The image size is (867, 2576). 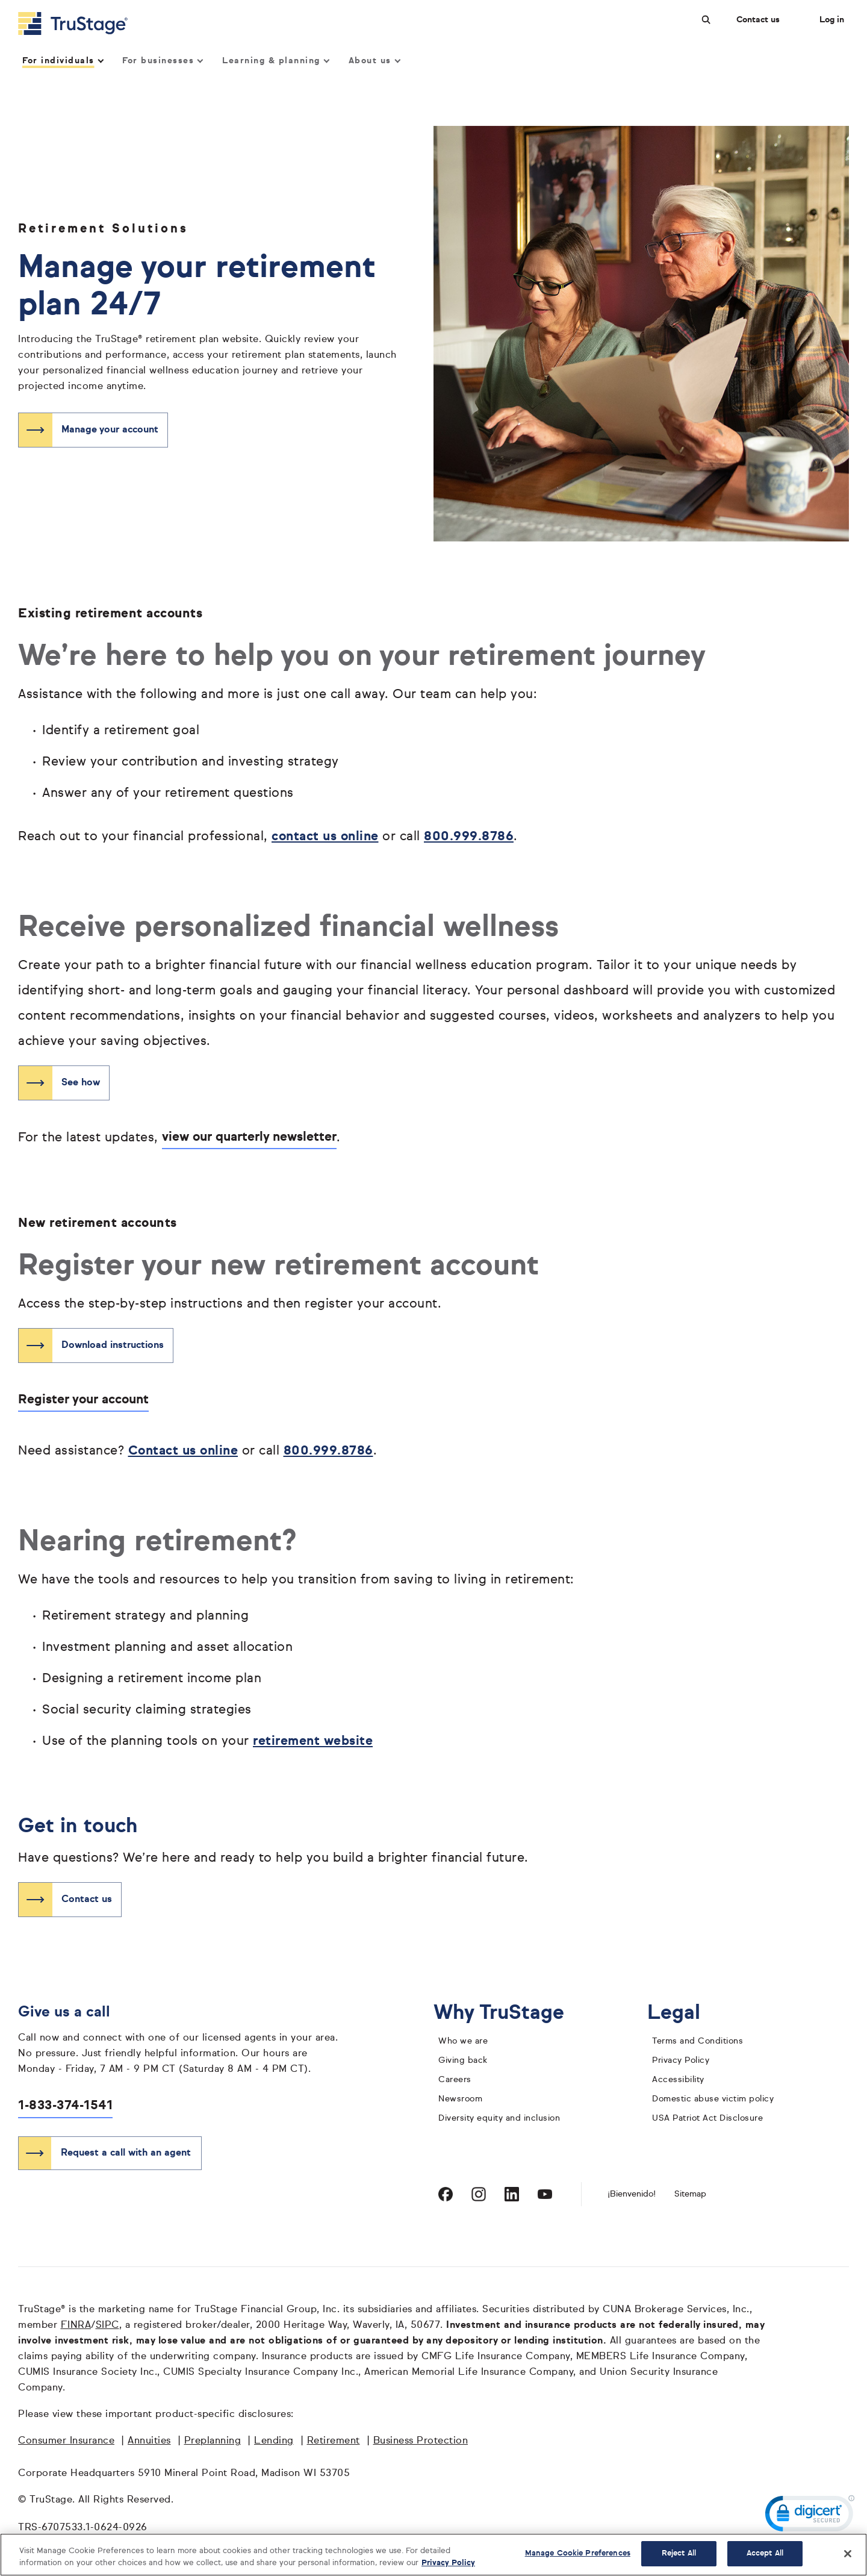 I want to click on Privacy Policy, so click(x=680, y=2060).